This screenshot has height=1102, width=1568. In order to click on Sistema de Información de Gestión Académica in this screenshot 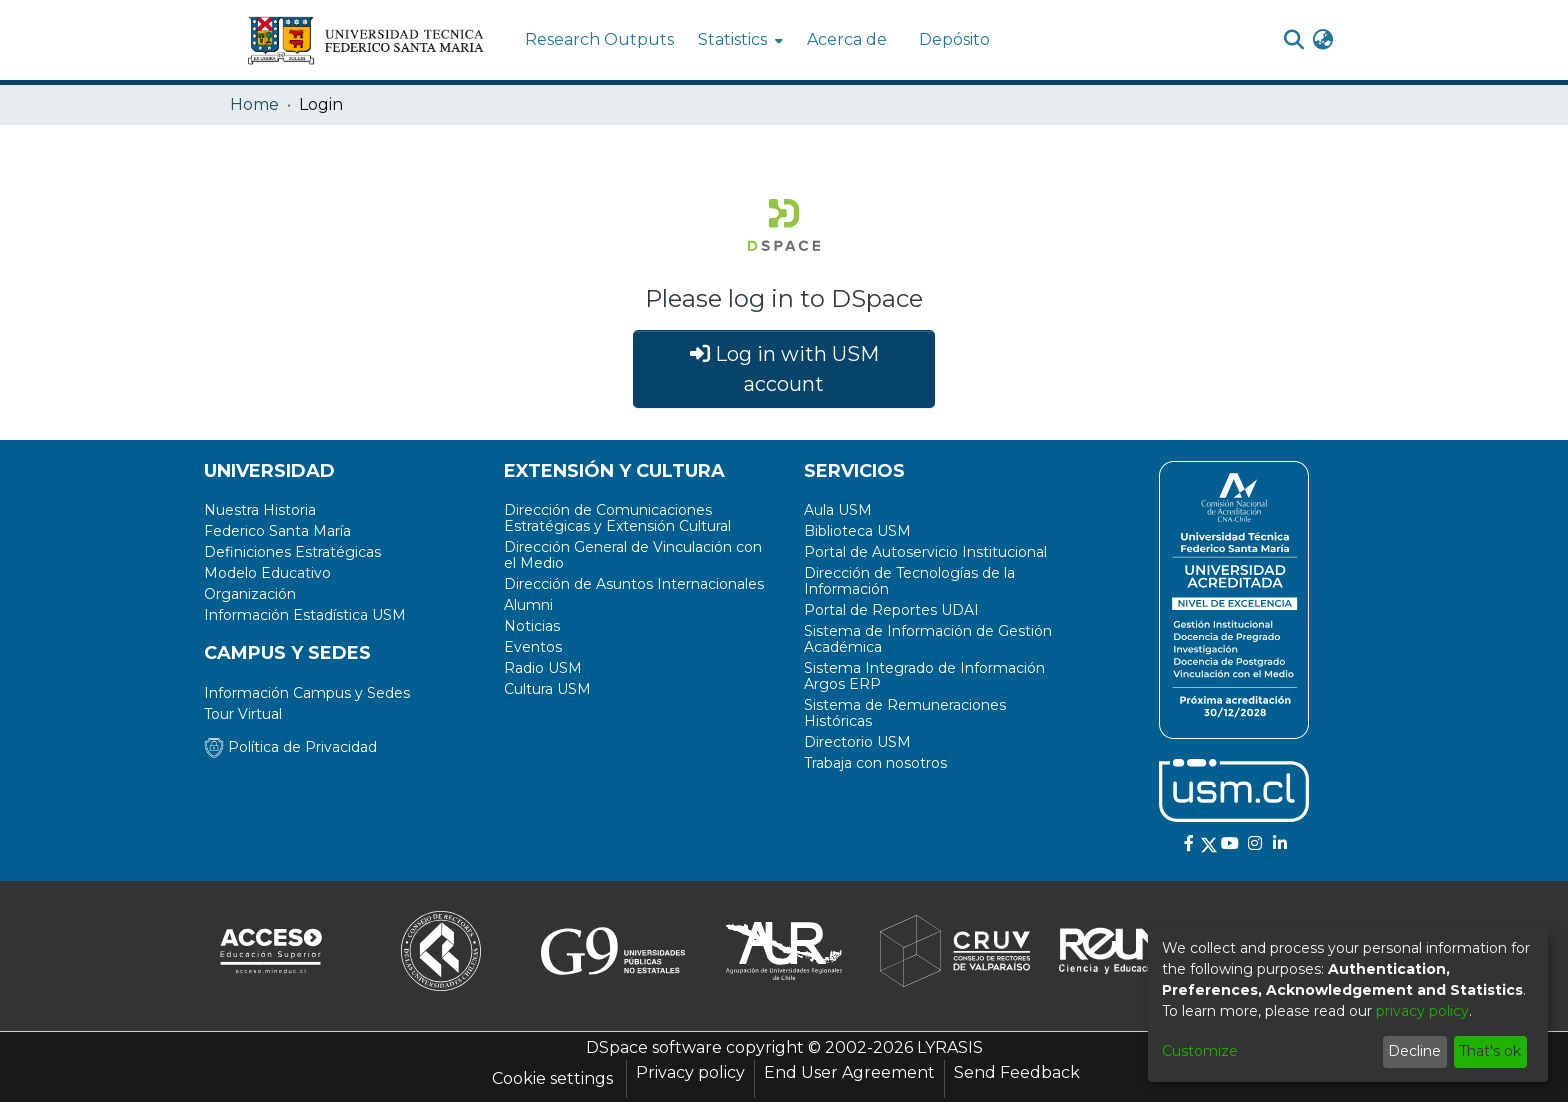, I will do `click(928, 639)`.